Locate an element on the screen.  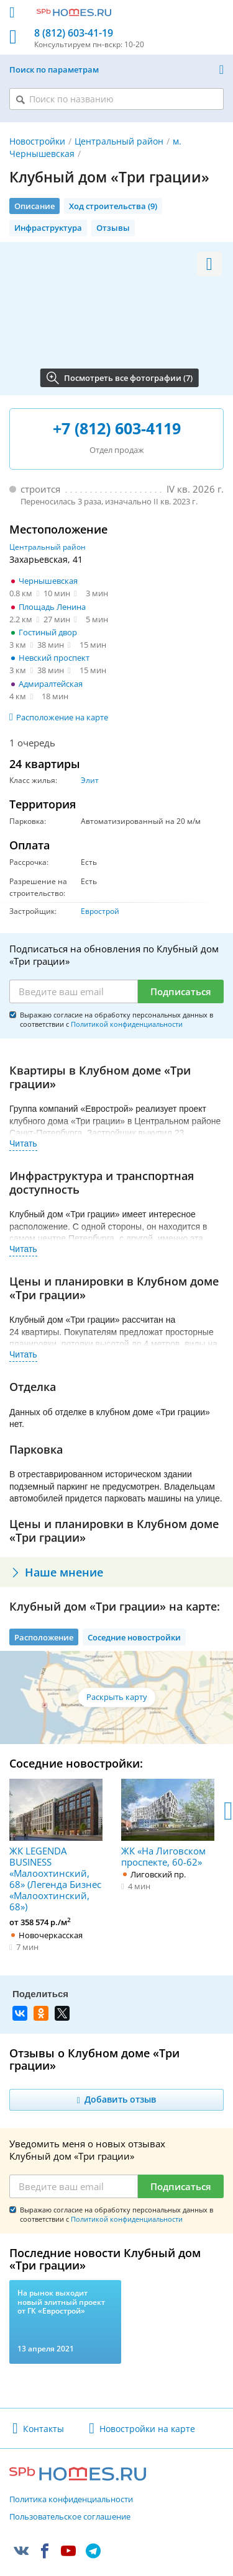
Новостройки is located at coordinates (37, 141).